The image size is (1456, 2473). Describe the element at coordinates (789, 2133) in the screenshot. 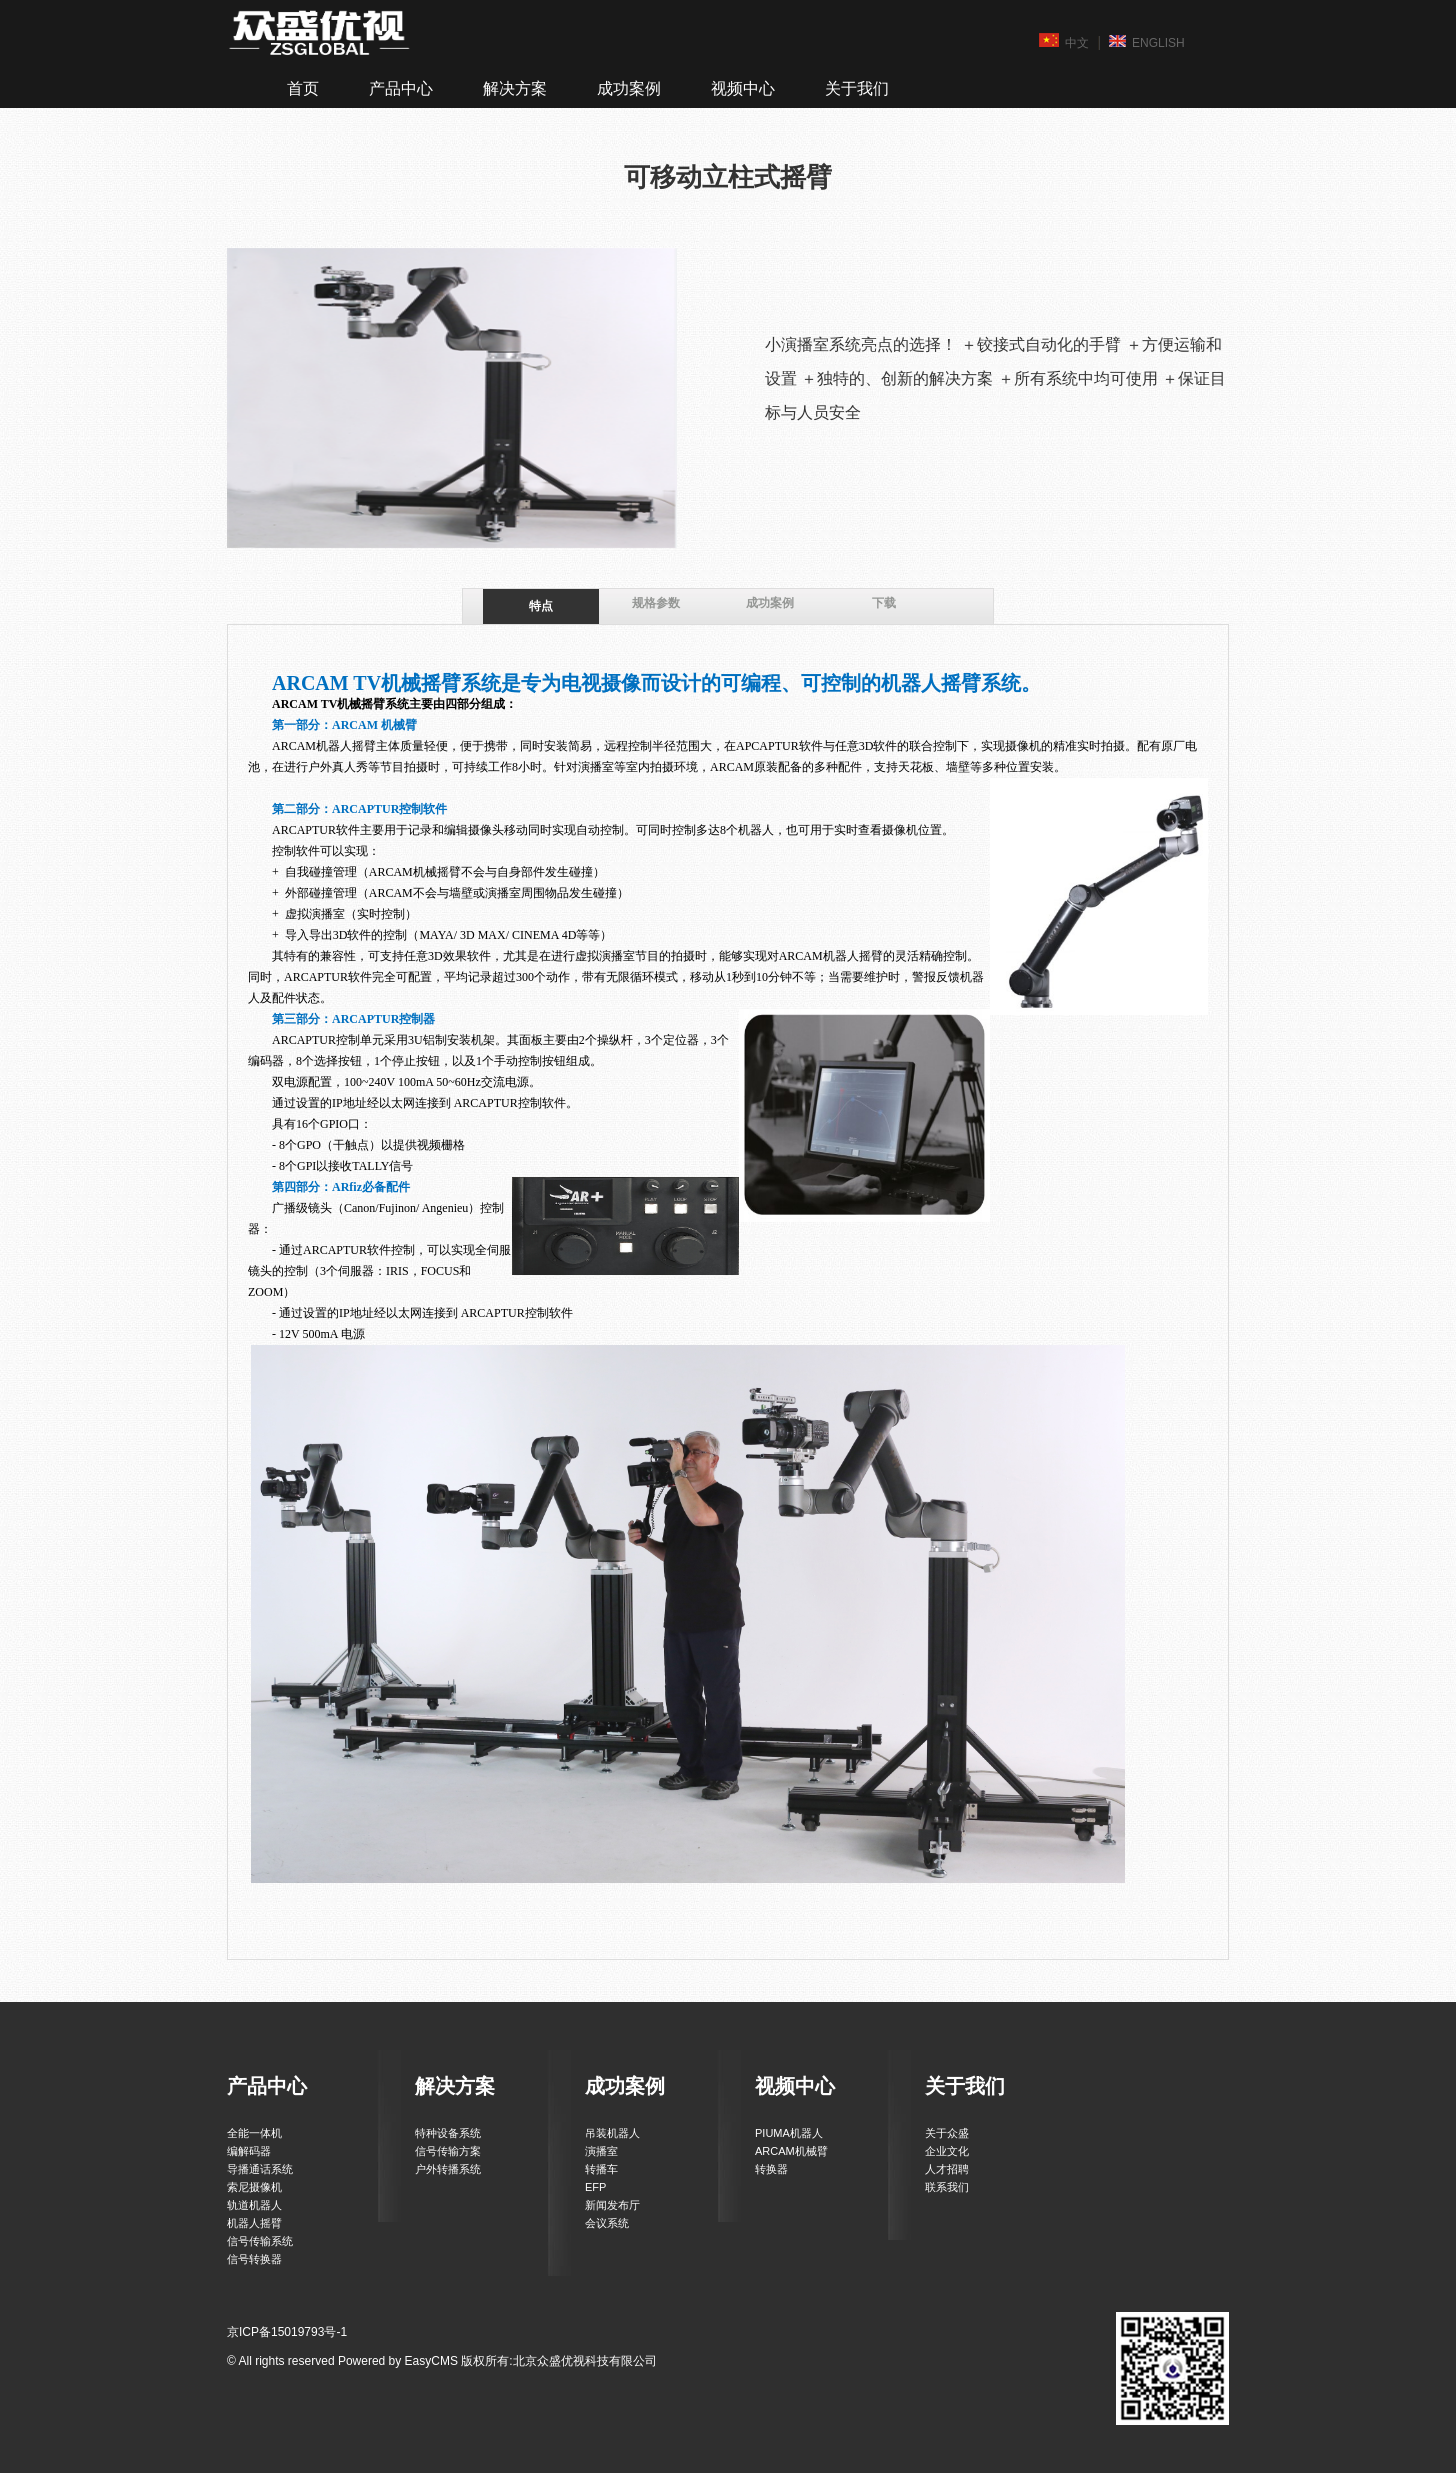

I see `PIUMA机器人` at that location.